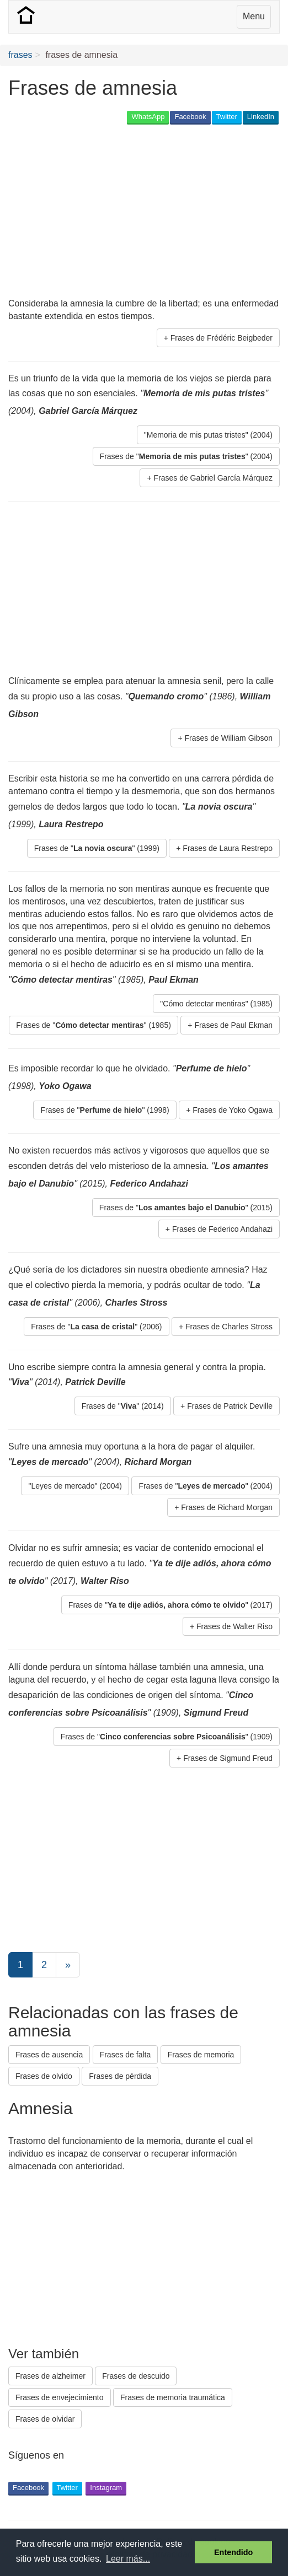 The height and width of the screenshot is (2576, 288). I want to click on Frases de "" (2015) [button], so click(186, 1207).